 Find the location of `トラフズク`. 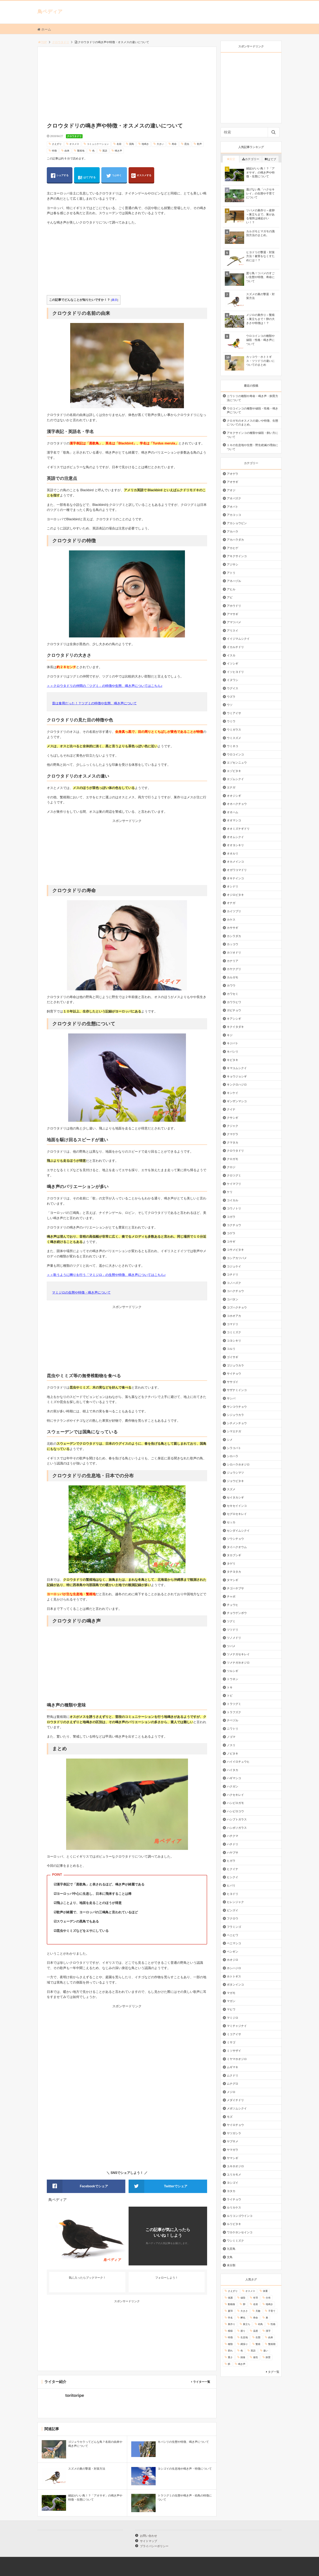

トラフズク is located at coordinates (234, 1712).